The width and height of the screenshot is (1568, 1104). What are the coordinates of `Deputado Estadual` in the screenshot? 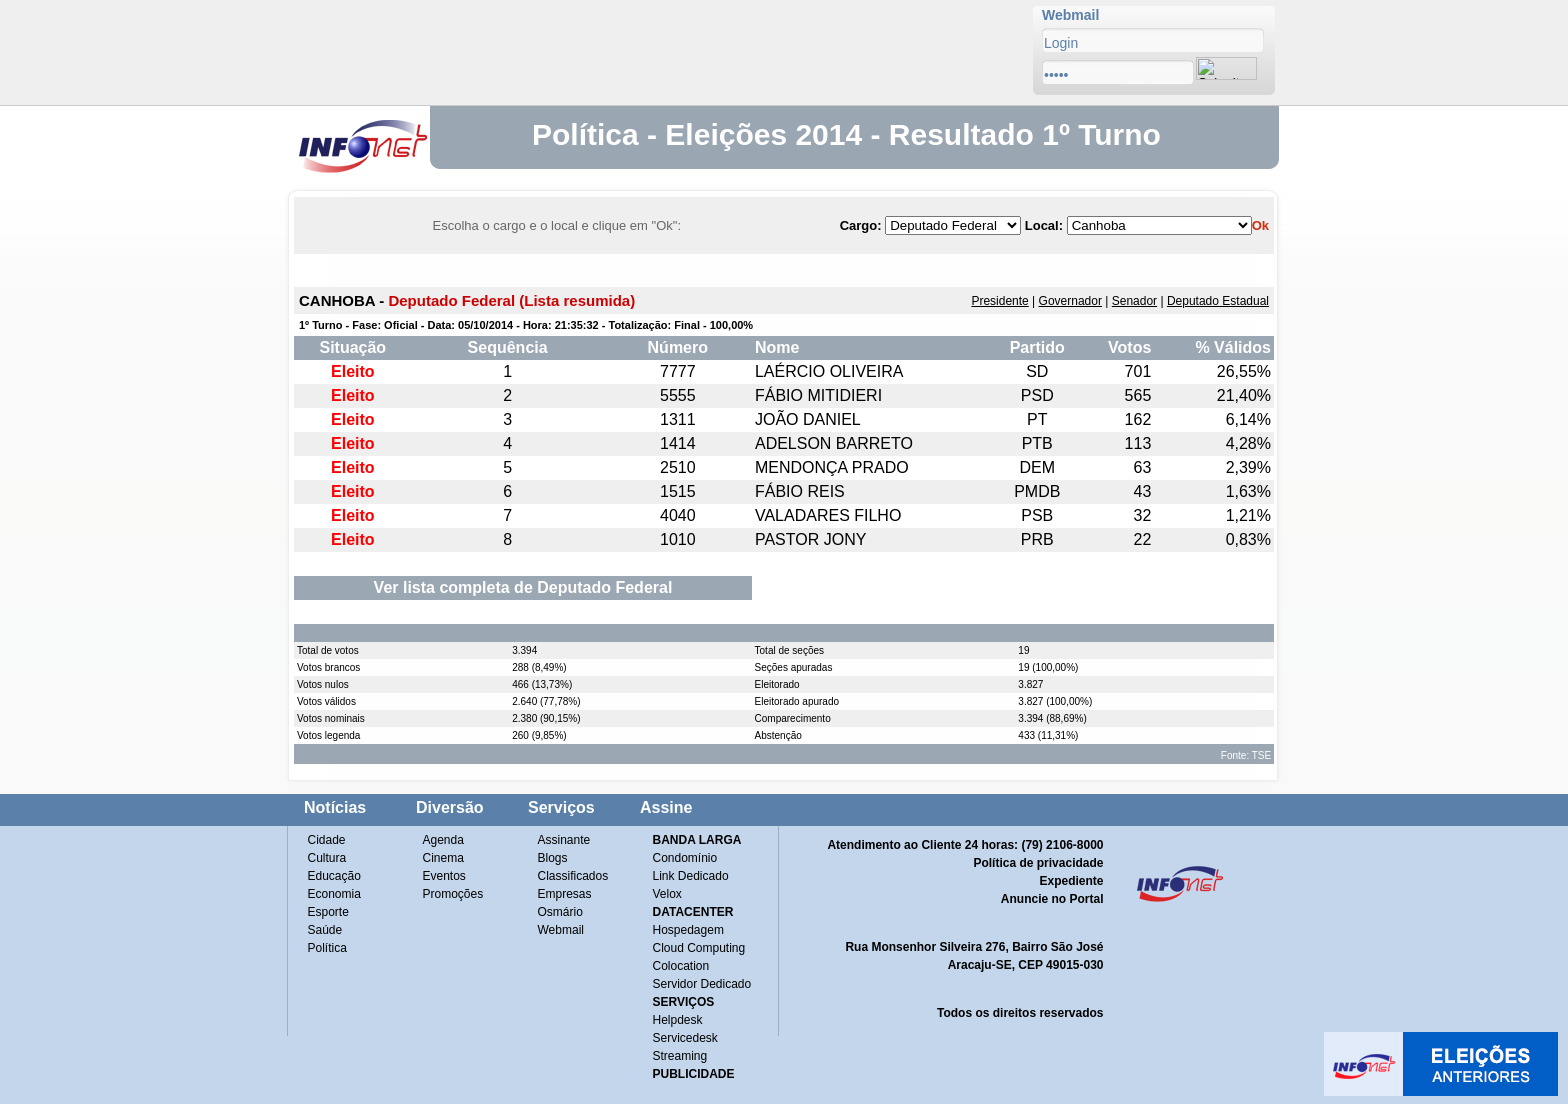 It's located at (1218, 301).